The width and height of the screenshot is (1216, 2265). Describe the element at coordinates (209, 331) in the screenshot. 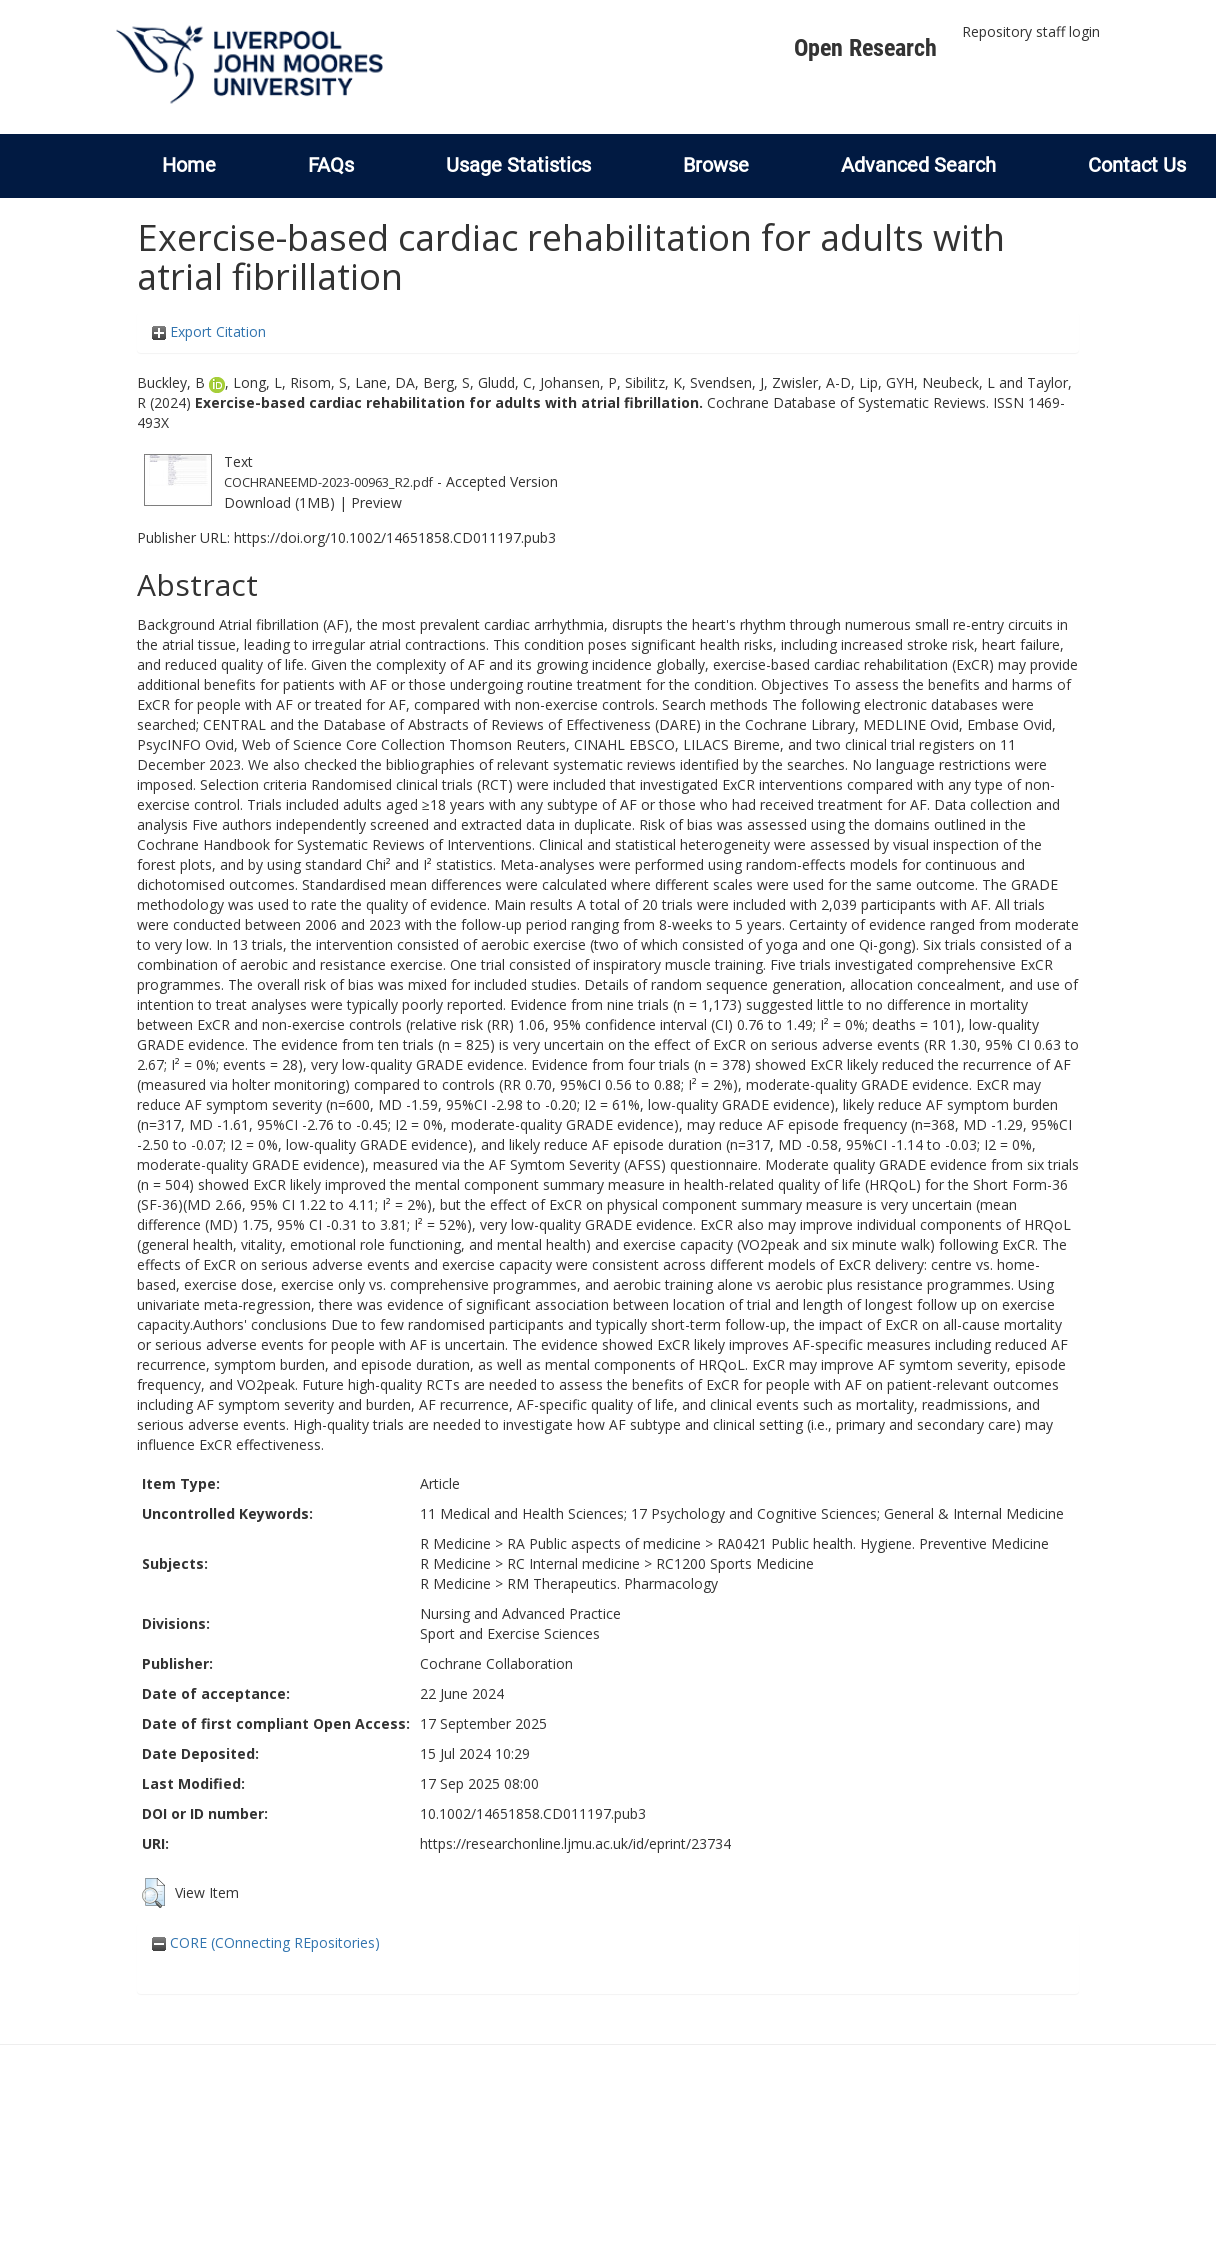

I see `Export Citation` at that location.